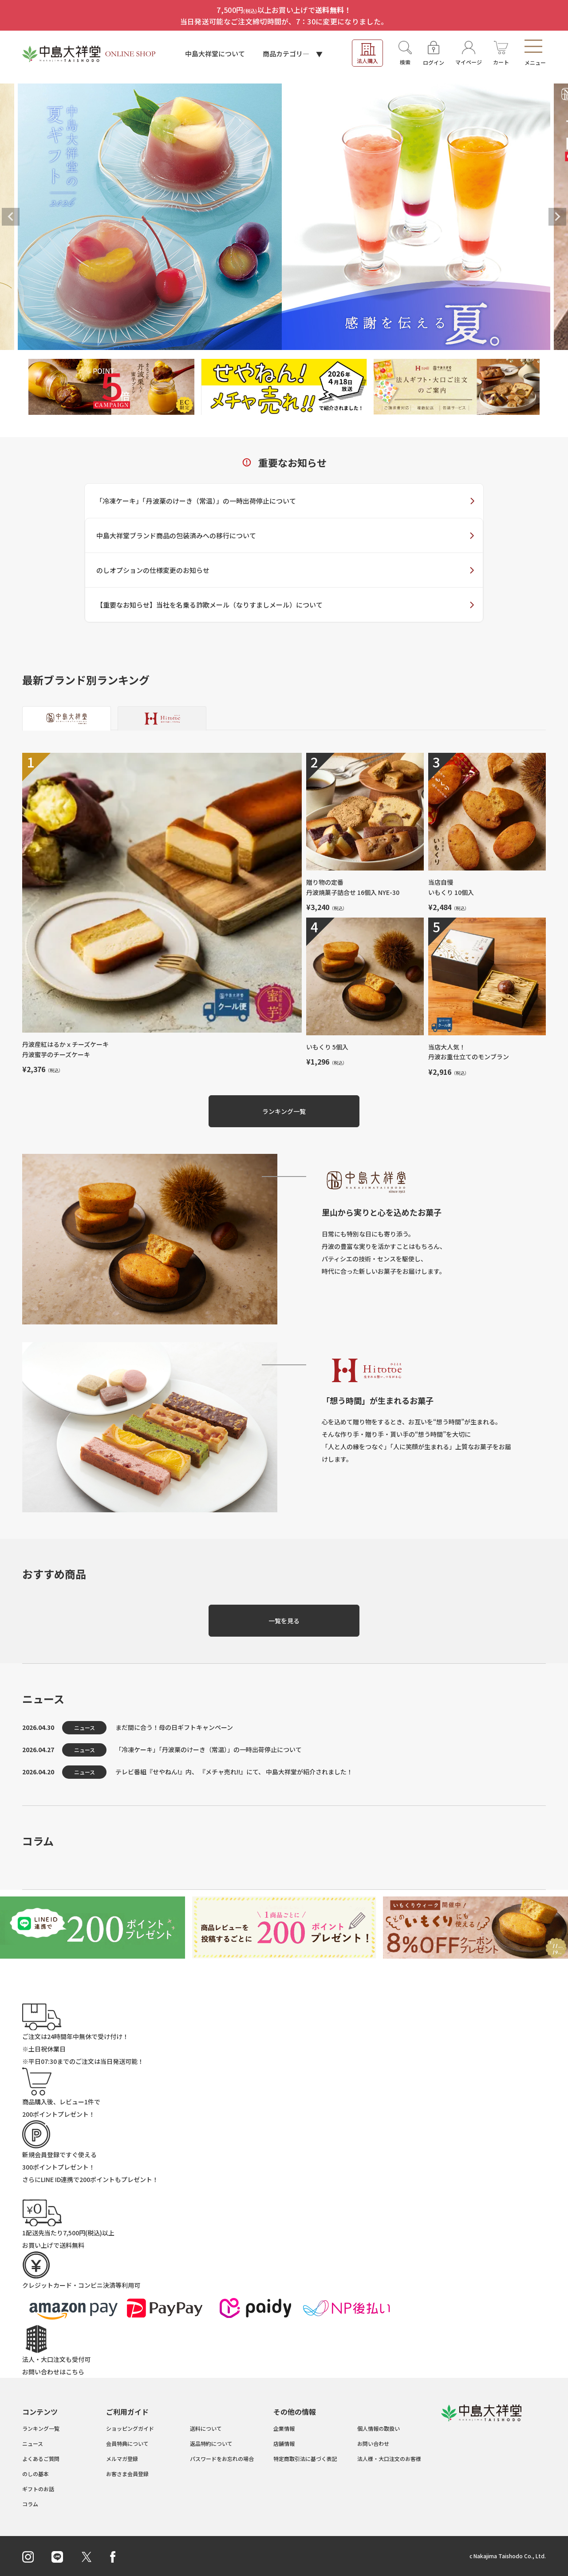 The image size is (568, 2576). I want to click on コラム, so click(30, 2504).